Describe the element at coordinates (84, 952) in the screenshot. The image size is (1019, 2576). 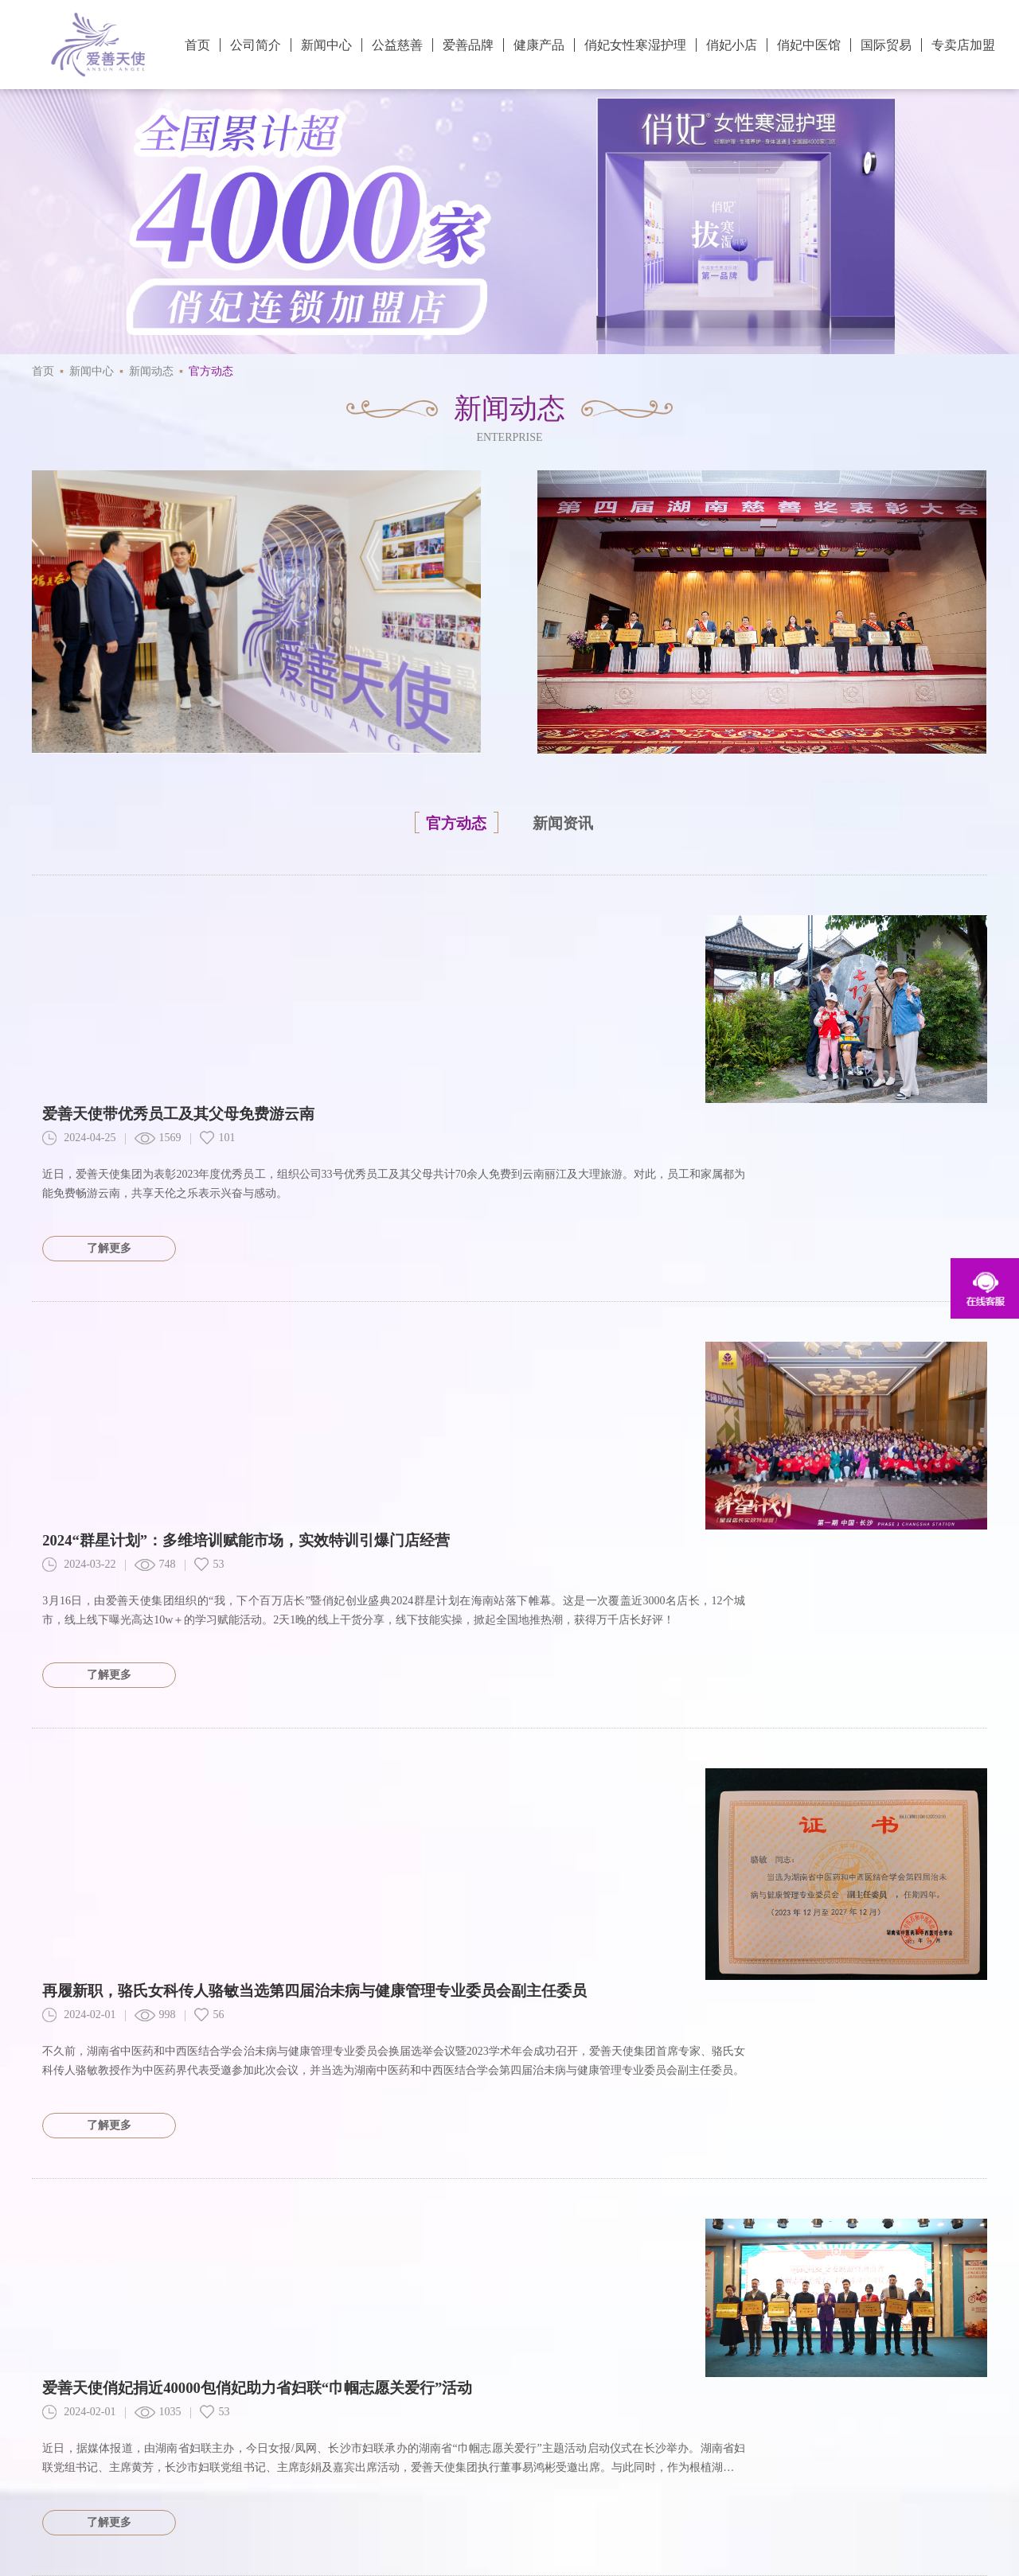
I see `2024-04-25` at that location.